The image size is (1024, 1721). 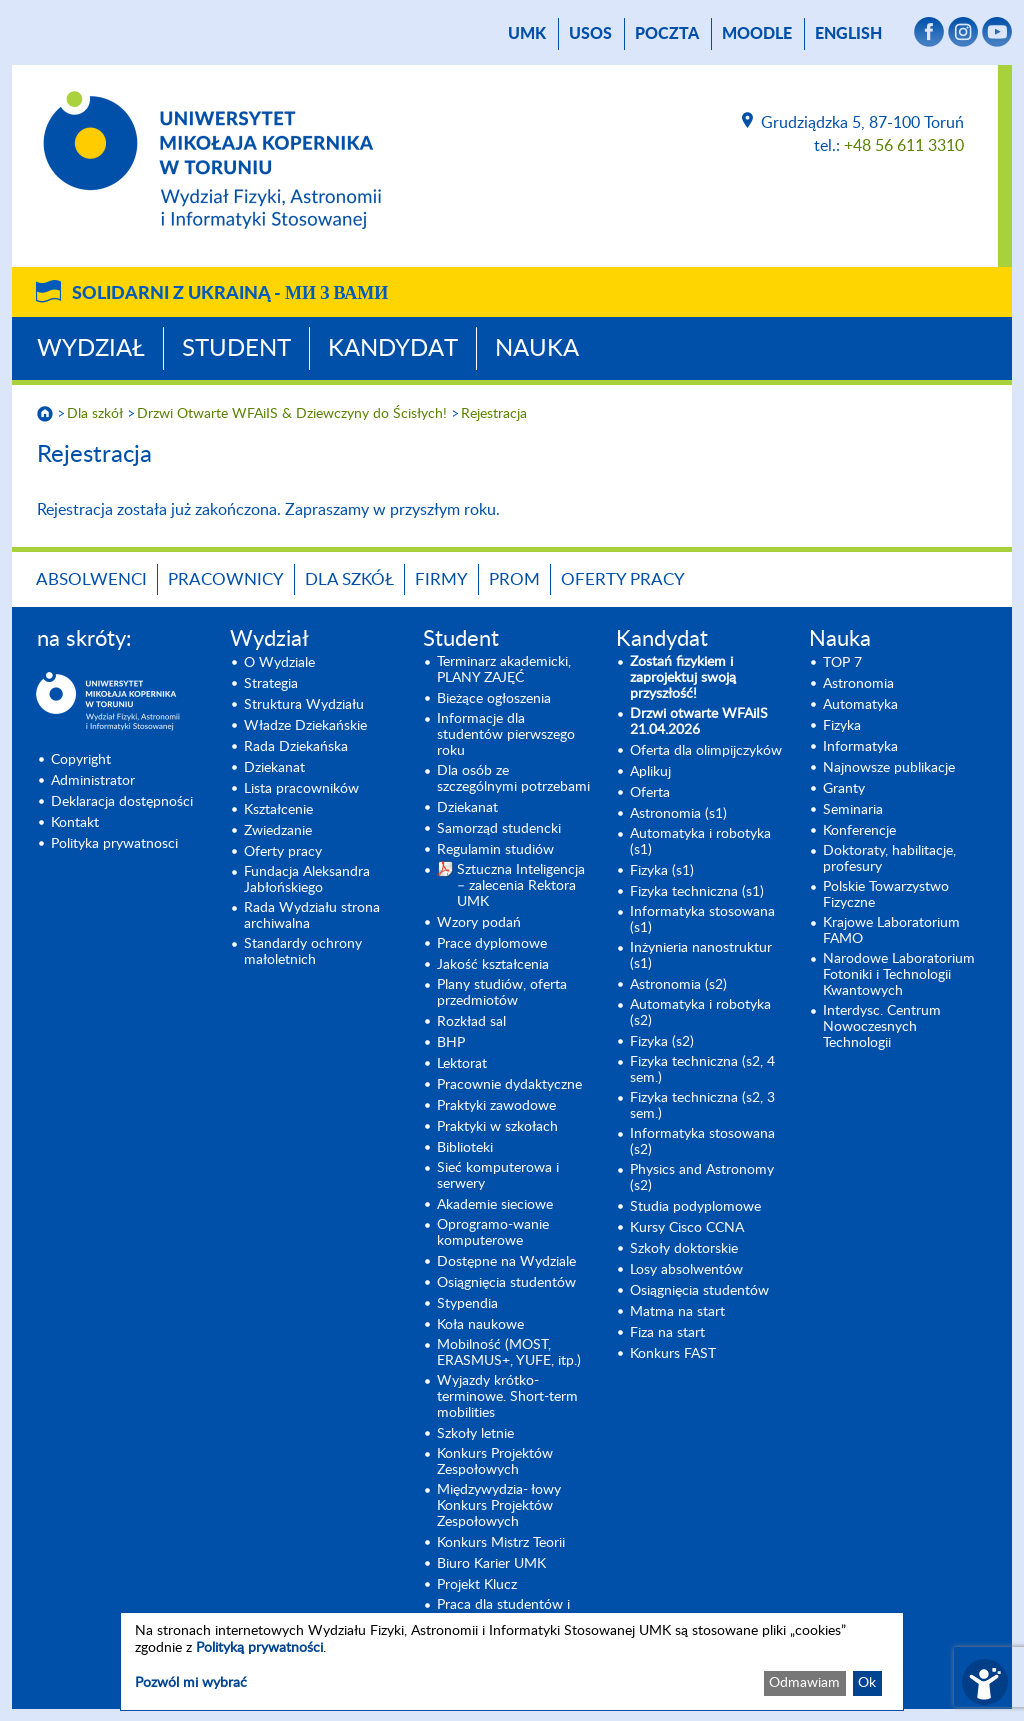 I want to click on Strategia, so click(x=271, y=684).